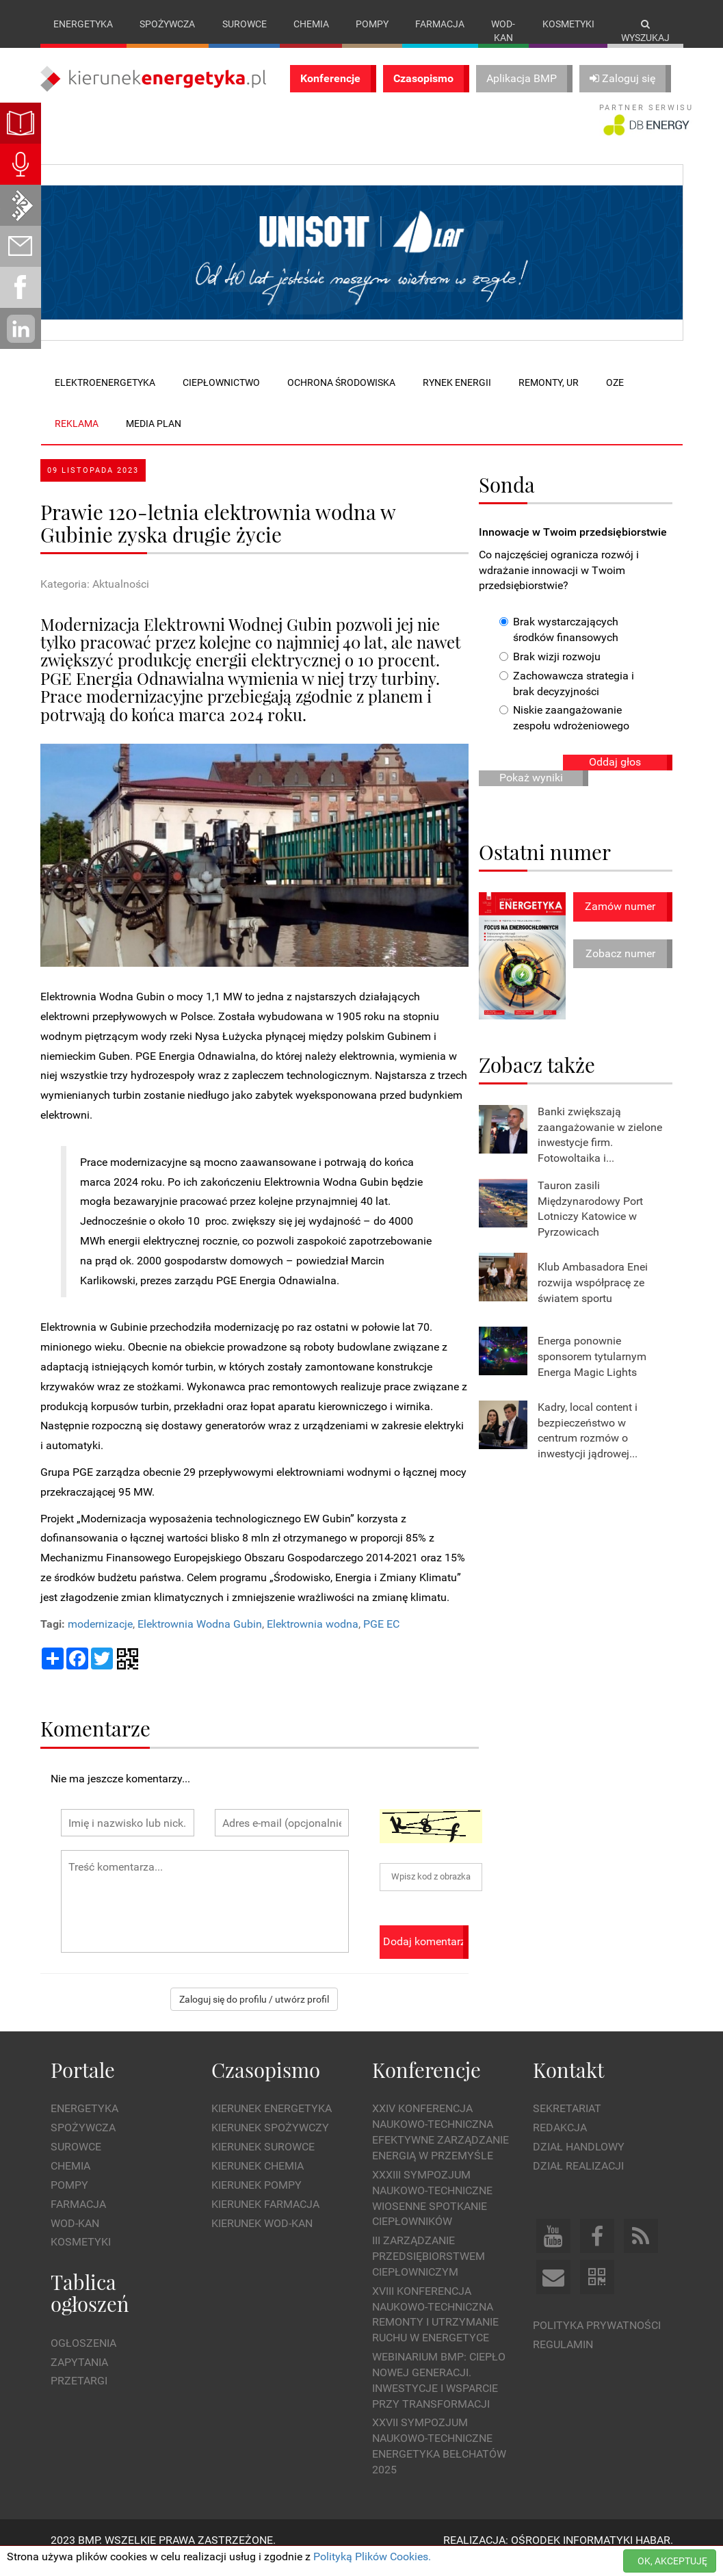 The height and width of the screenshot is (2576, 723). I want to click on Chemia, so click(311, 23).